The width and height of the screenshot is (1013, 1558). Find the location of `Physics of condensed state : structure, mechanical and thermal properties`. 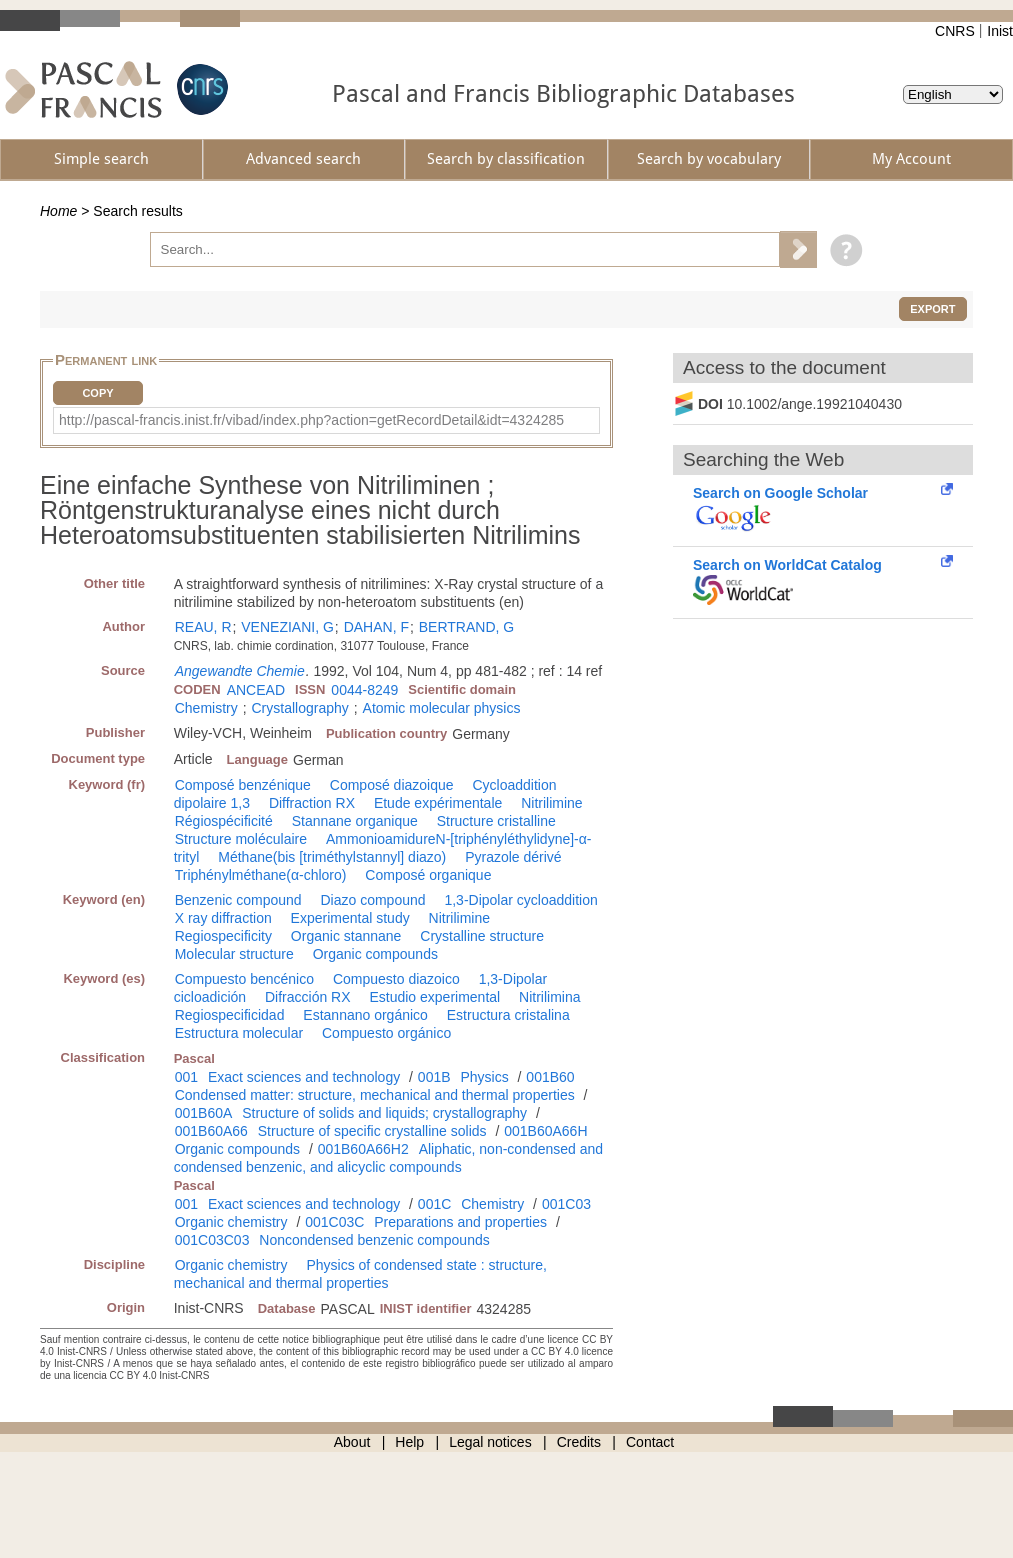

Physics of condensed state : structure, mechanical and thermal properties is located at coordinates (360, 1274).